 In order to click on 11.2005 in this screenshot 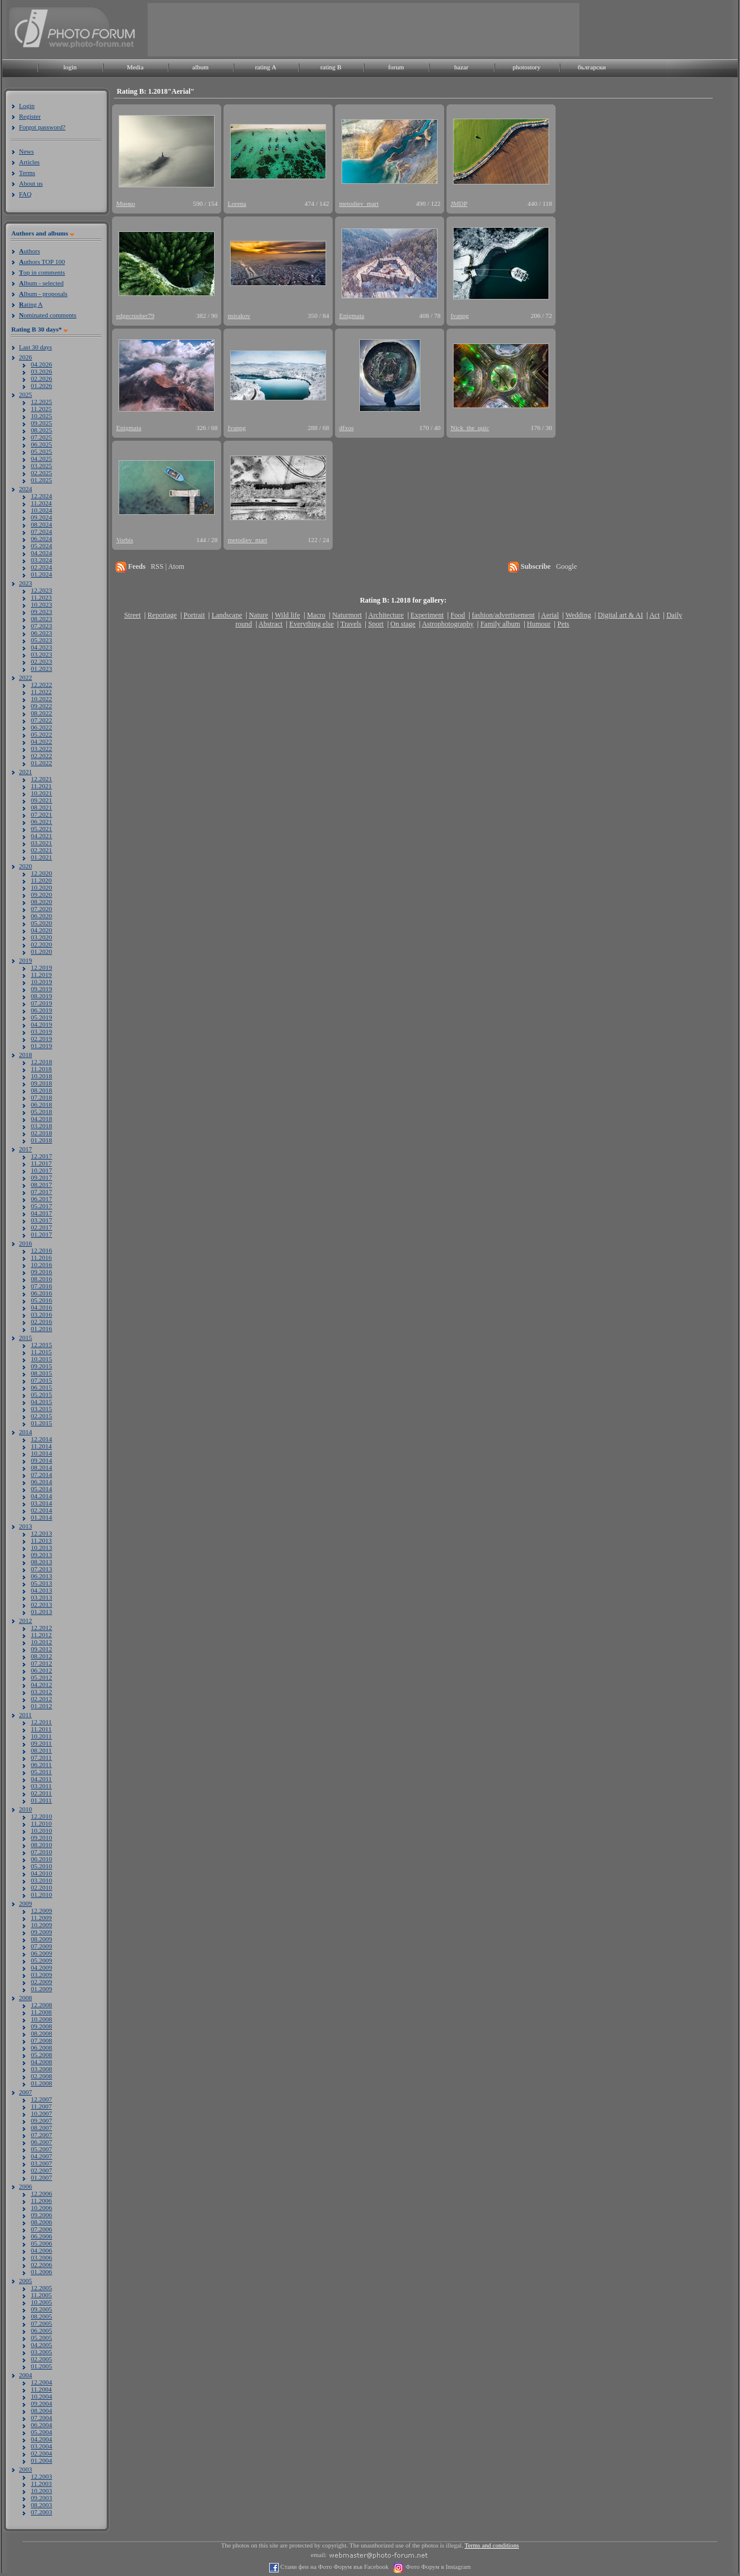, I will do `click(41, 2294)`.